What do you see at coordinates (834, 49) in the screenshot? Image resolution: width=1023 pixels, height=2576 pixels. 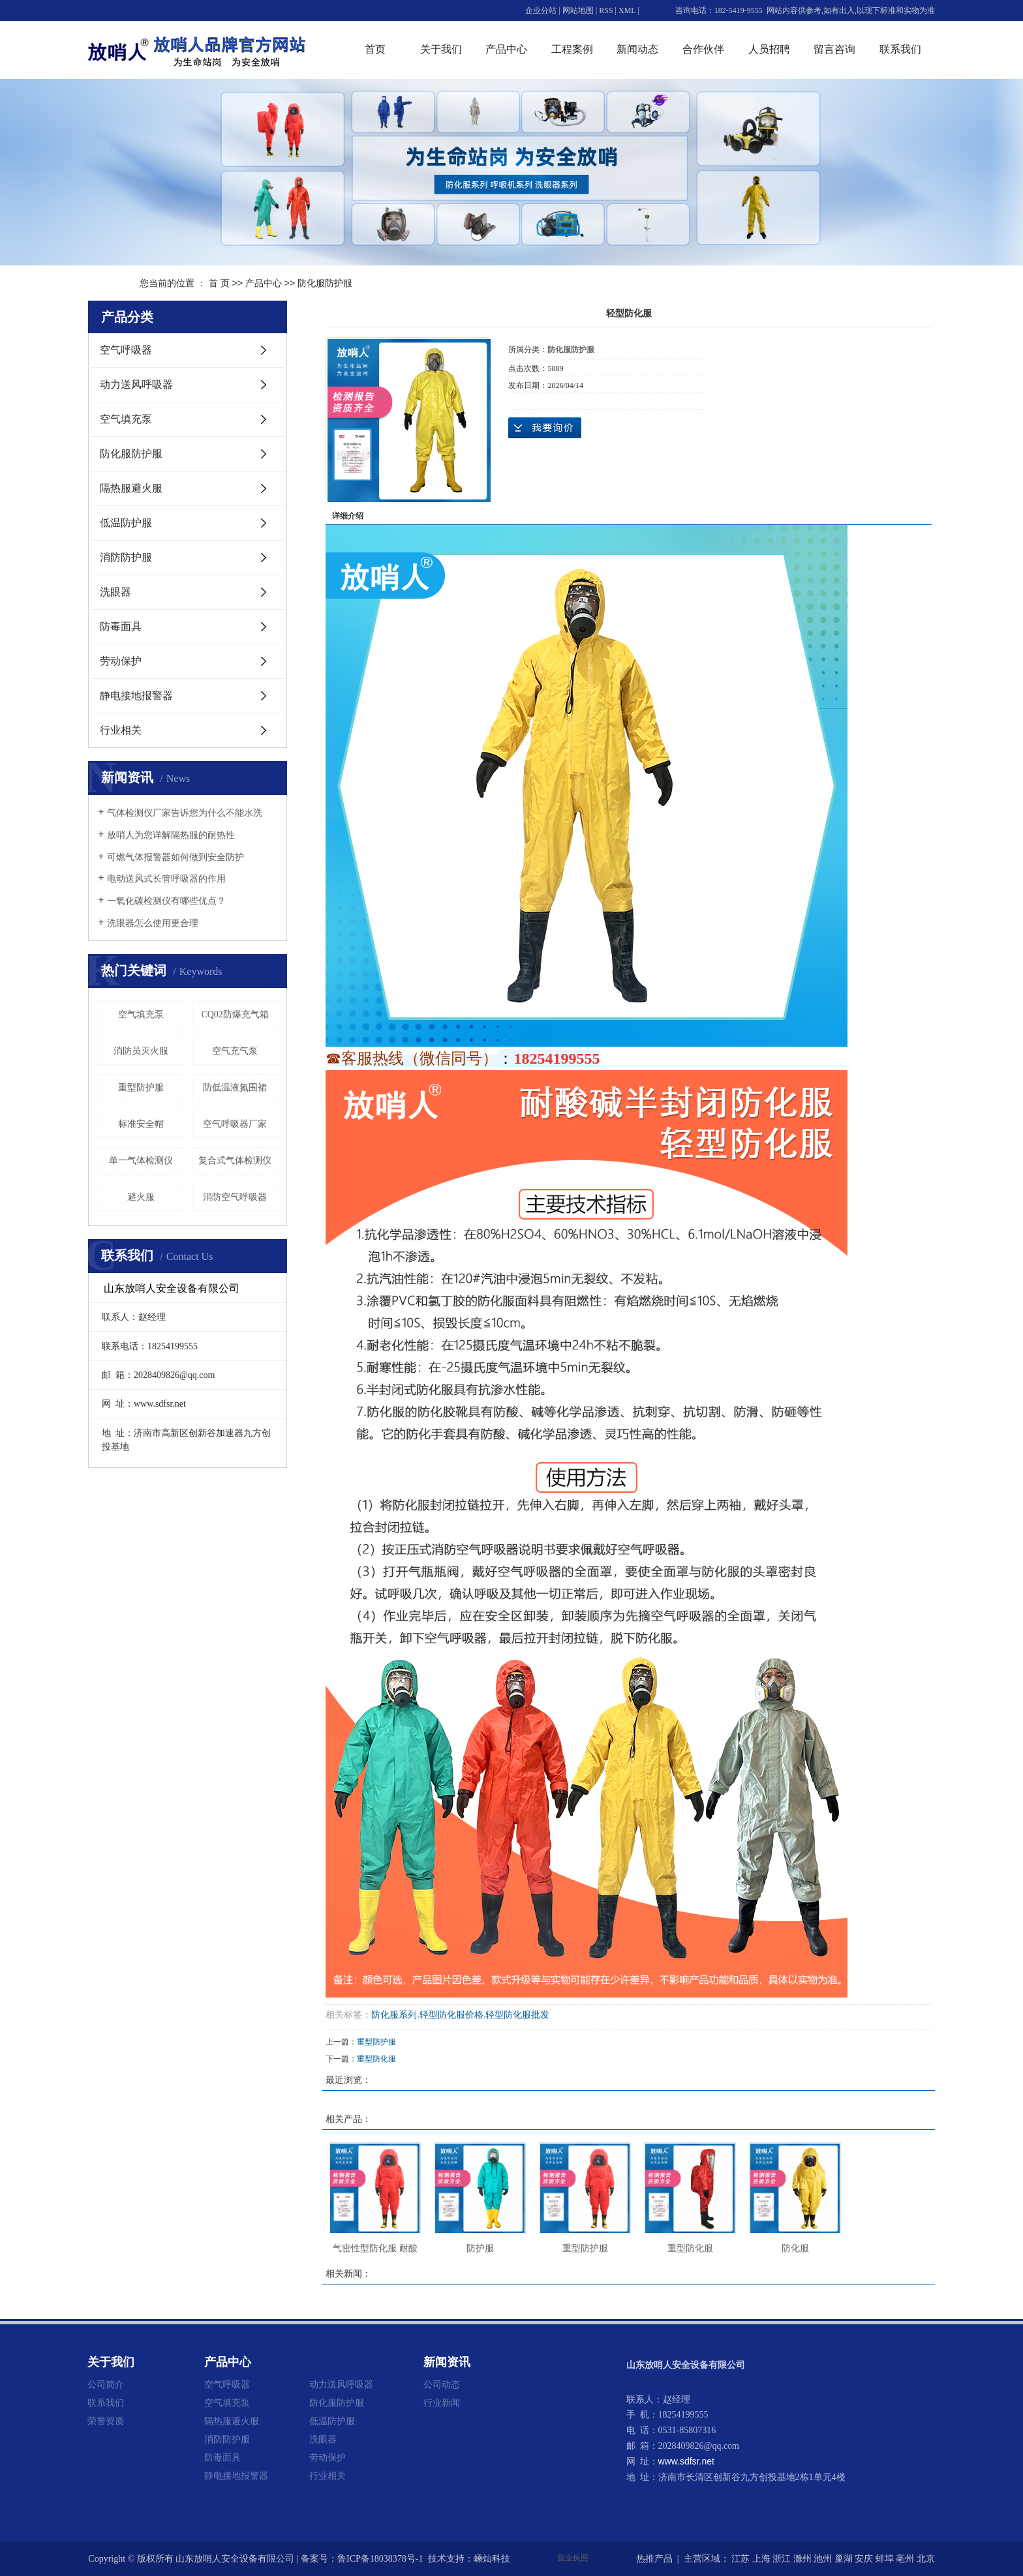 I see `留言咨询` at bounding box center [834, 49].